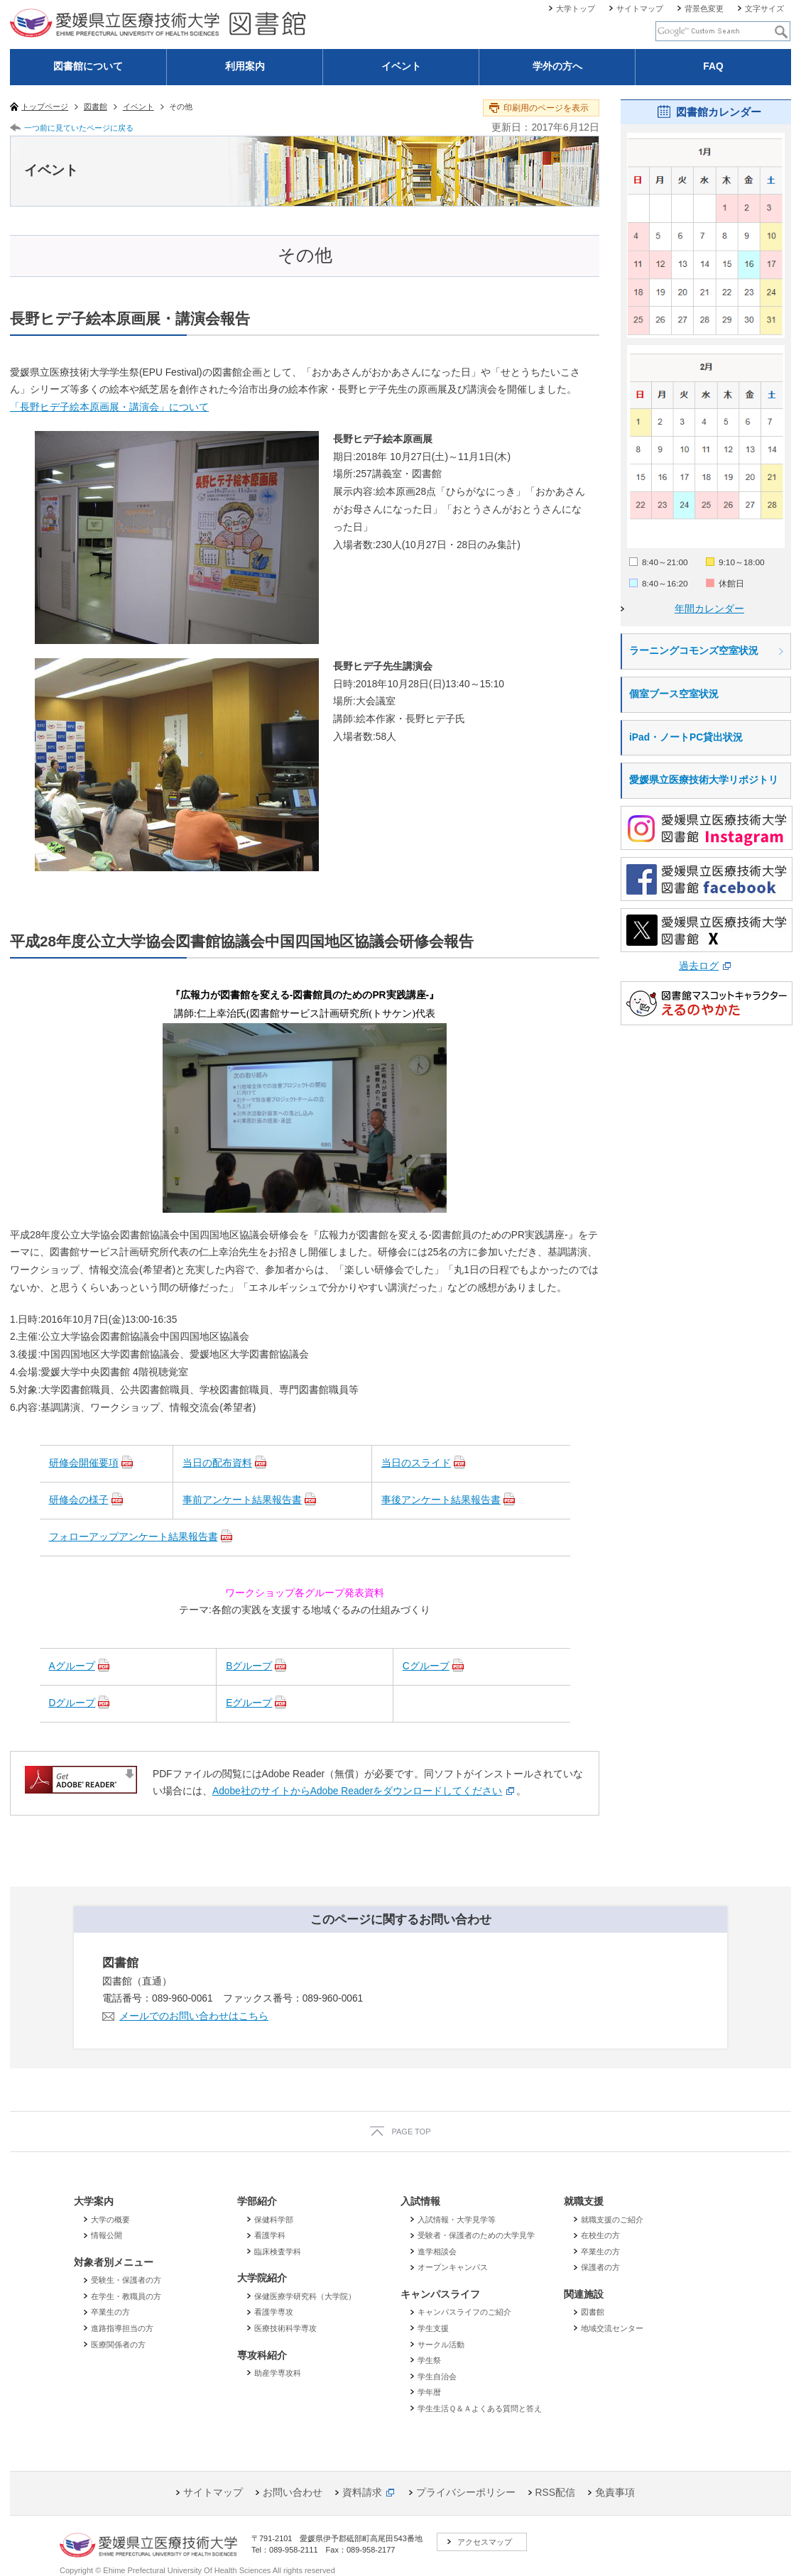  Describe the element at coordinates (433, 2328) in the screenshot. I see `学生支援` at that location.